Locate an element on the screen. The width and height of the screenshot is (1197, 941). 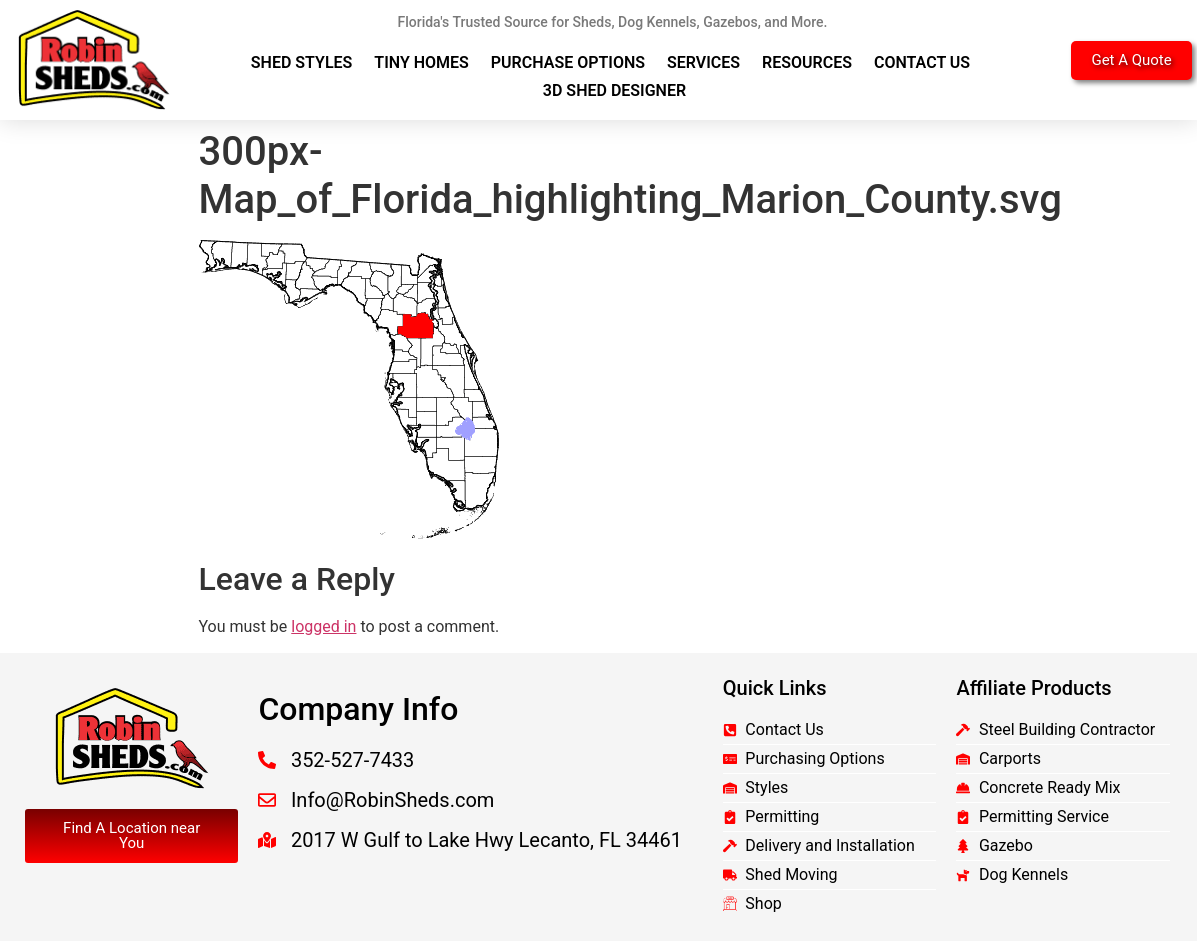
Services is located at coordinates (703, 62).